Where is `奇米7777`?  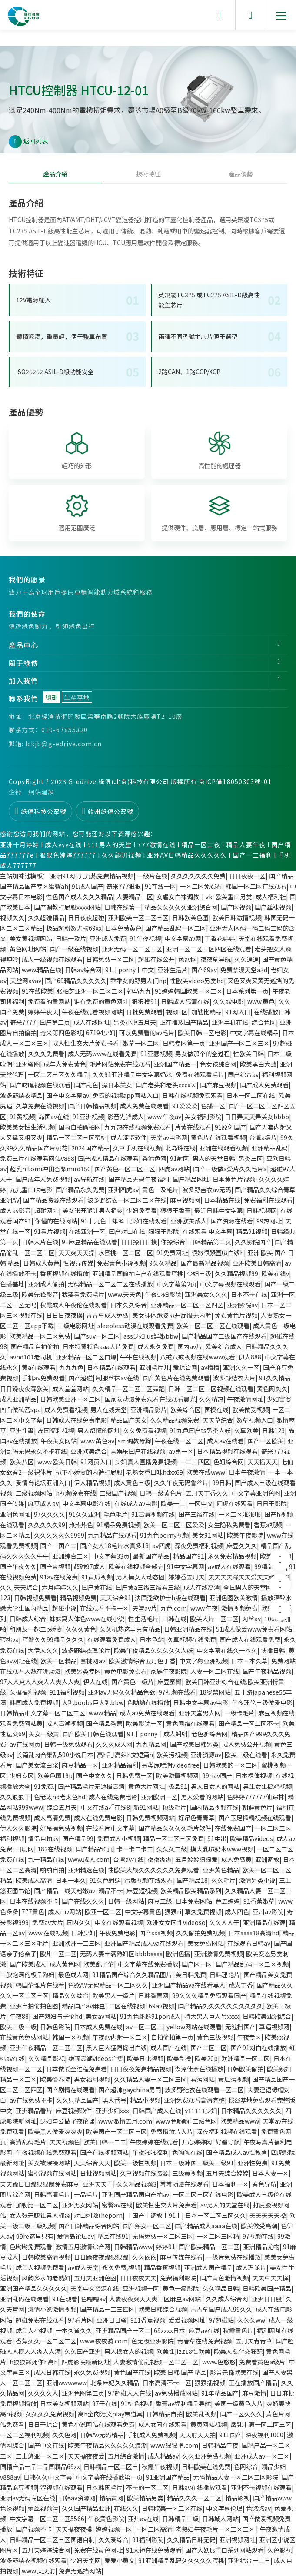 奇米7777 is located at coordinates (23, 1022).